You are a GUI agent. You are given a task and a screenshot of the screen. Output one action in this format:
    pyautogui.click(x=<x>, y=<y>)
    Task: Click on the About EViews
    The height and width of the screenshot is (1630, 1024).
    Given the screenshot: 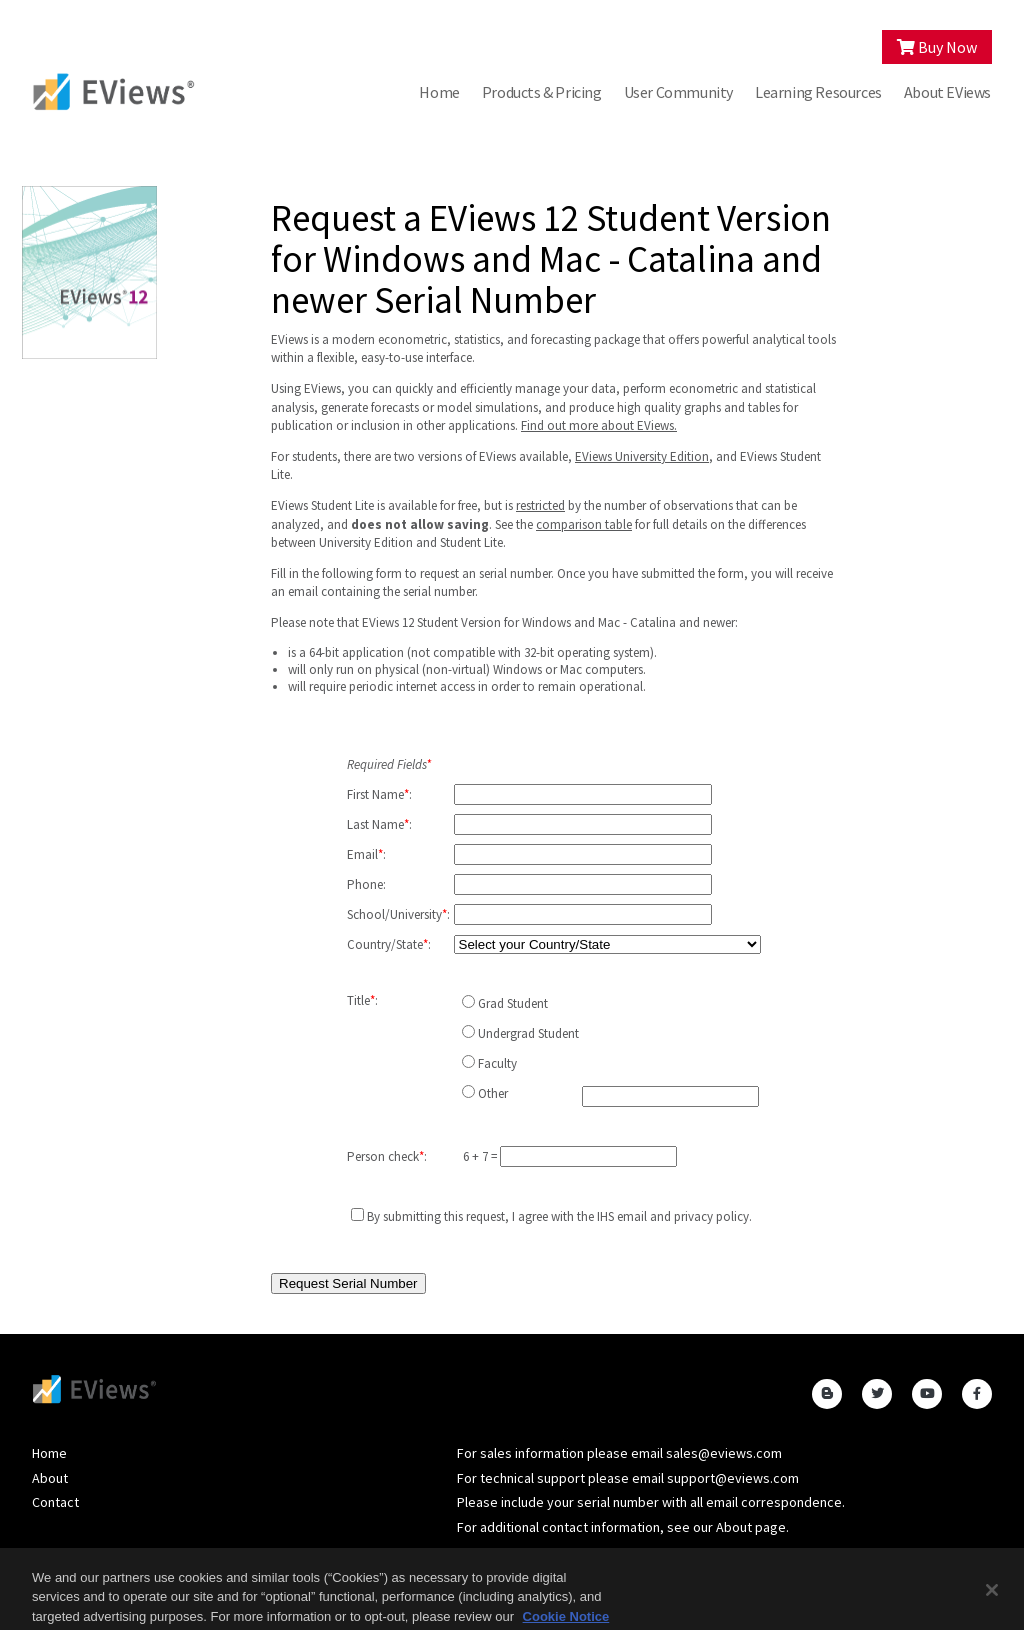 What is the action you would take?
    pyautogui.click(x=947, y=92)
    